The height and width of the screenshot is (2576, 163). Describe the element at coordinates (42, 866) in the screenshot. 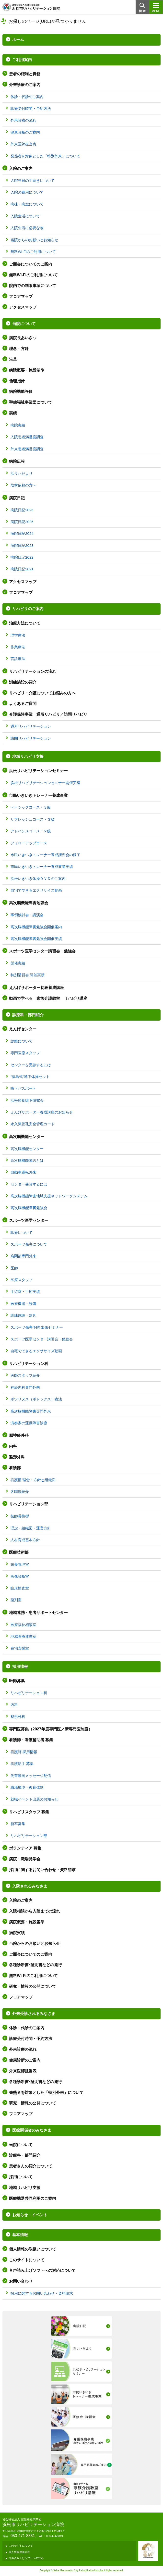

I see `市民いきいきトレーナー養成事業実績` at that location.